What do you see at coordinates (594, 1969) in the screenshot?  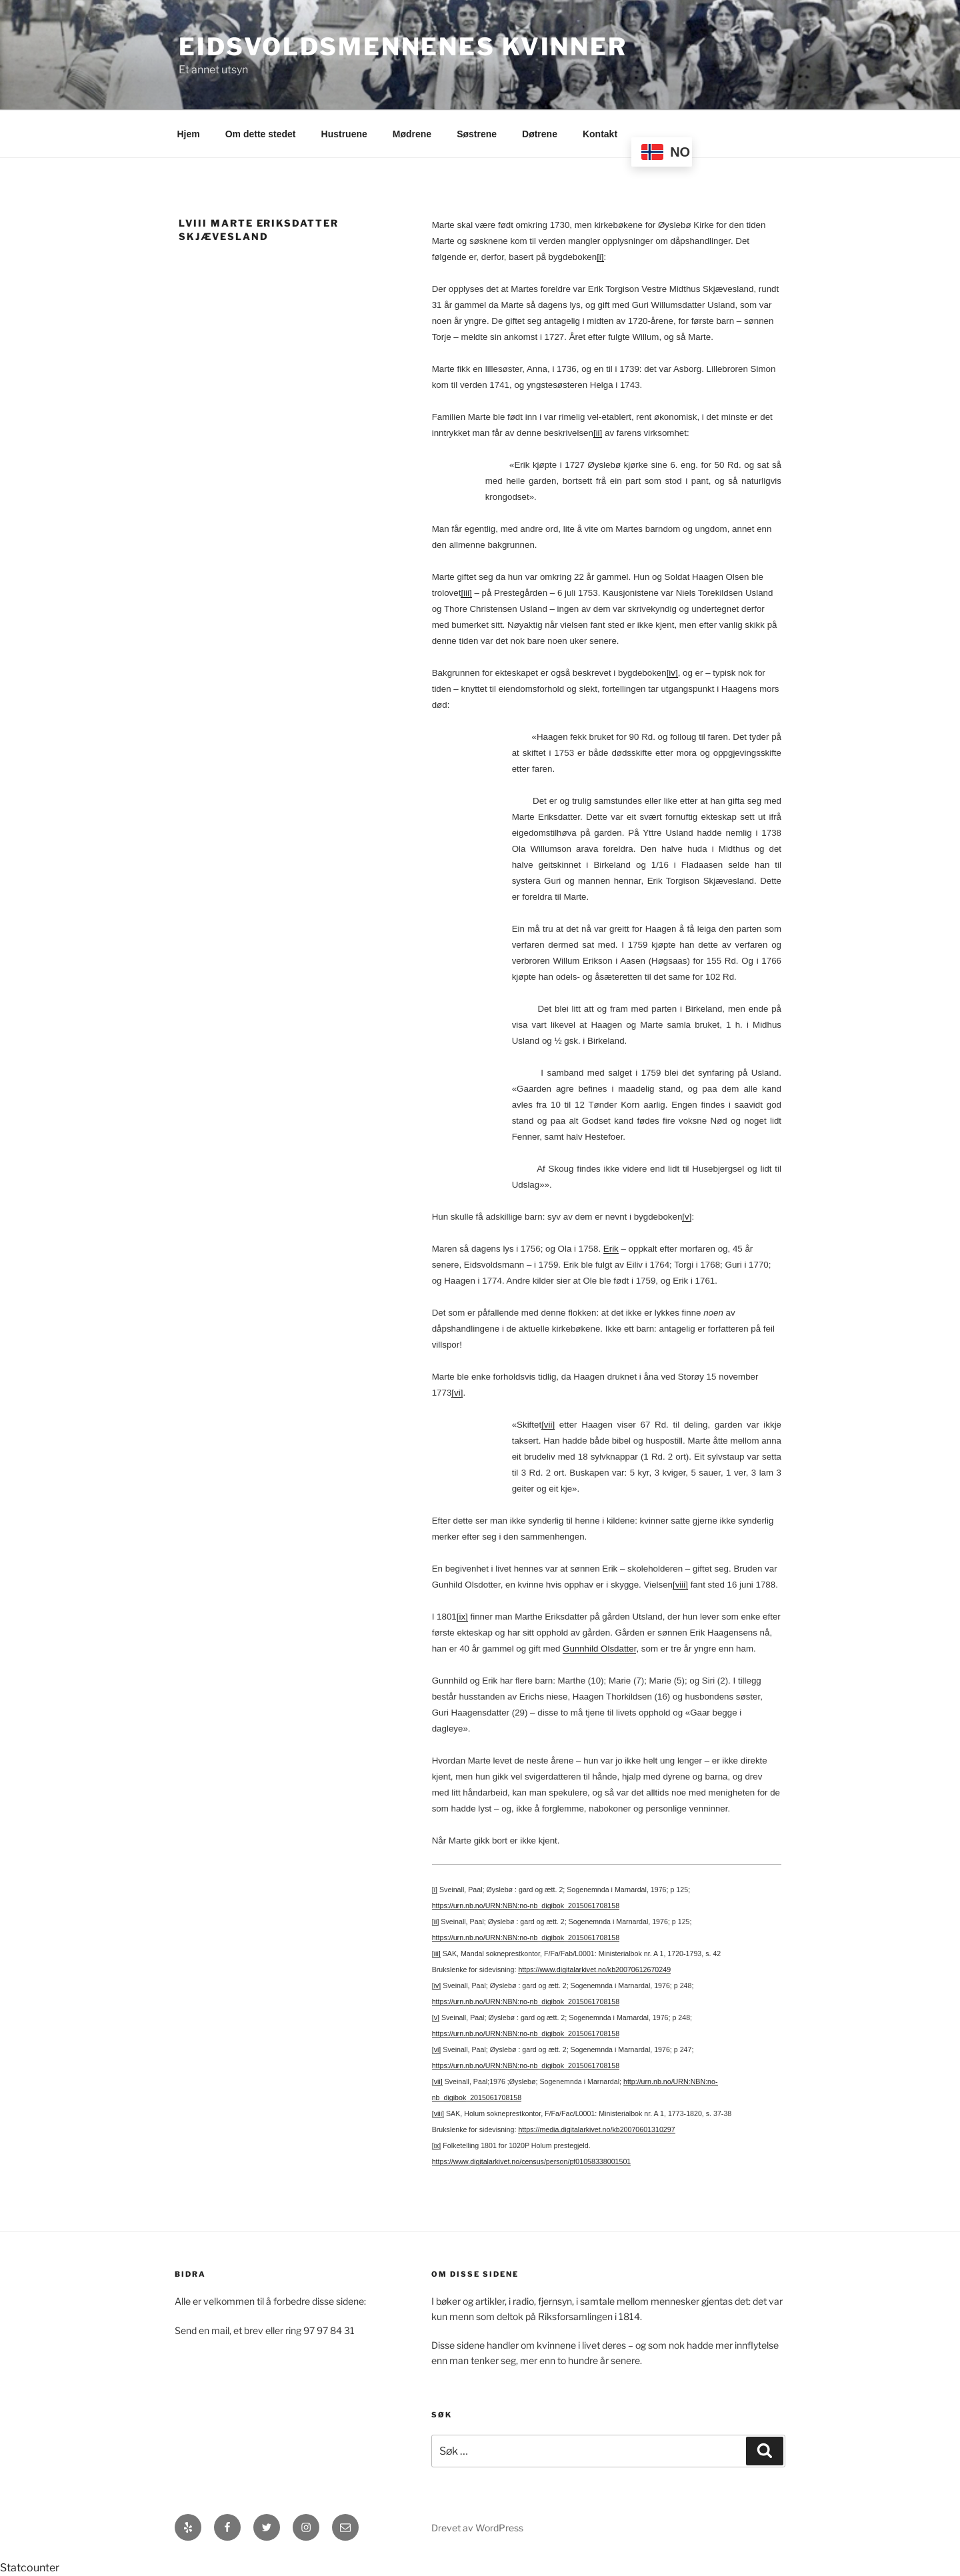 I see `https://www.digitalarkivet.no/kb20070612670249` at bounding box center [594, 1969].